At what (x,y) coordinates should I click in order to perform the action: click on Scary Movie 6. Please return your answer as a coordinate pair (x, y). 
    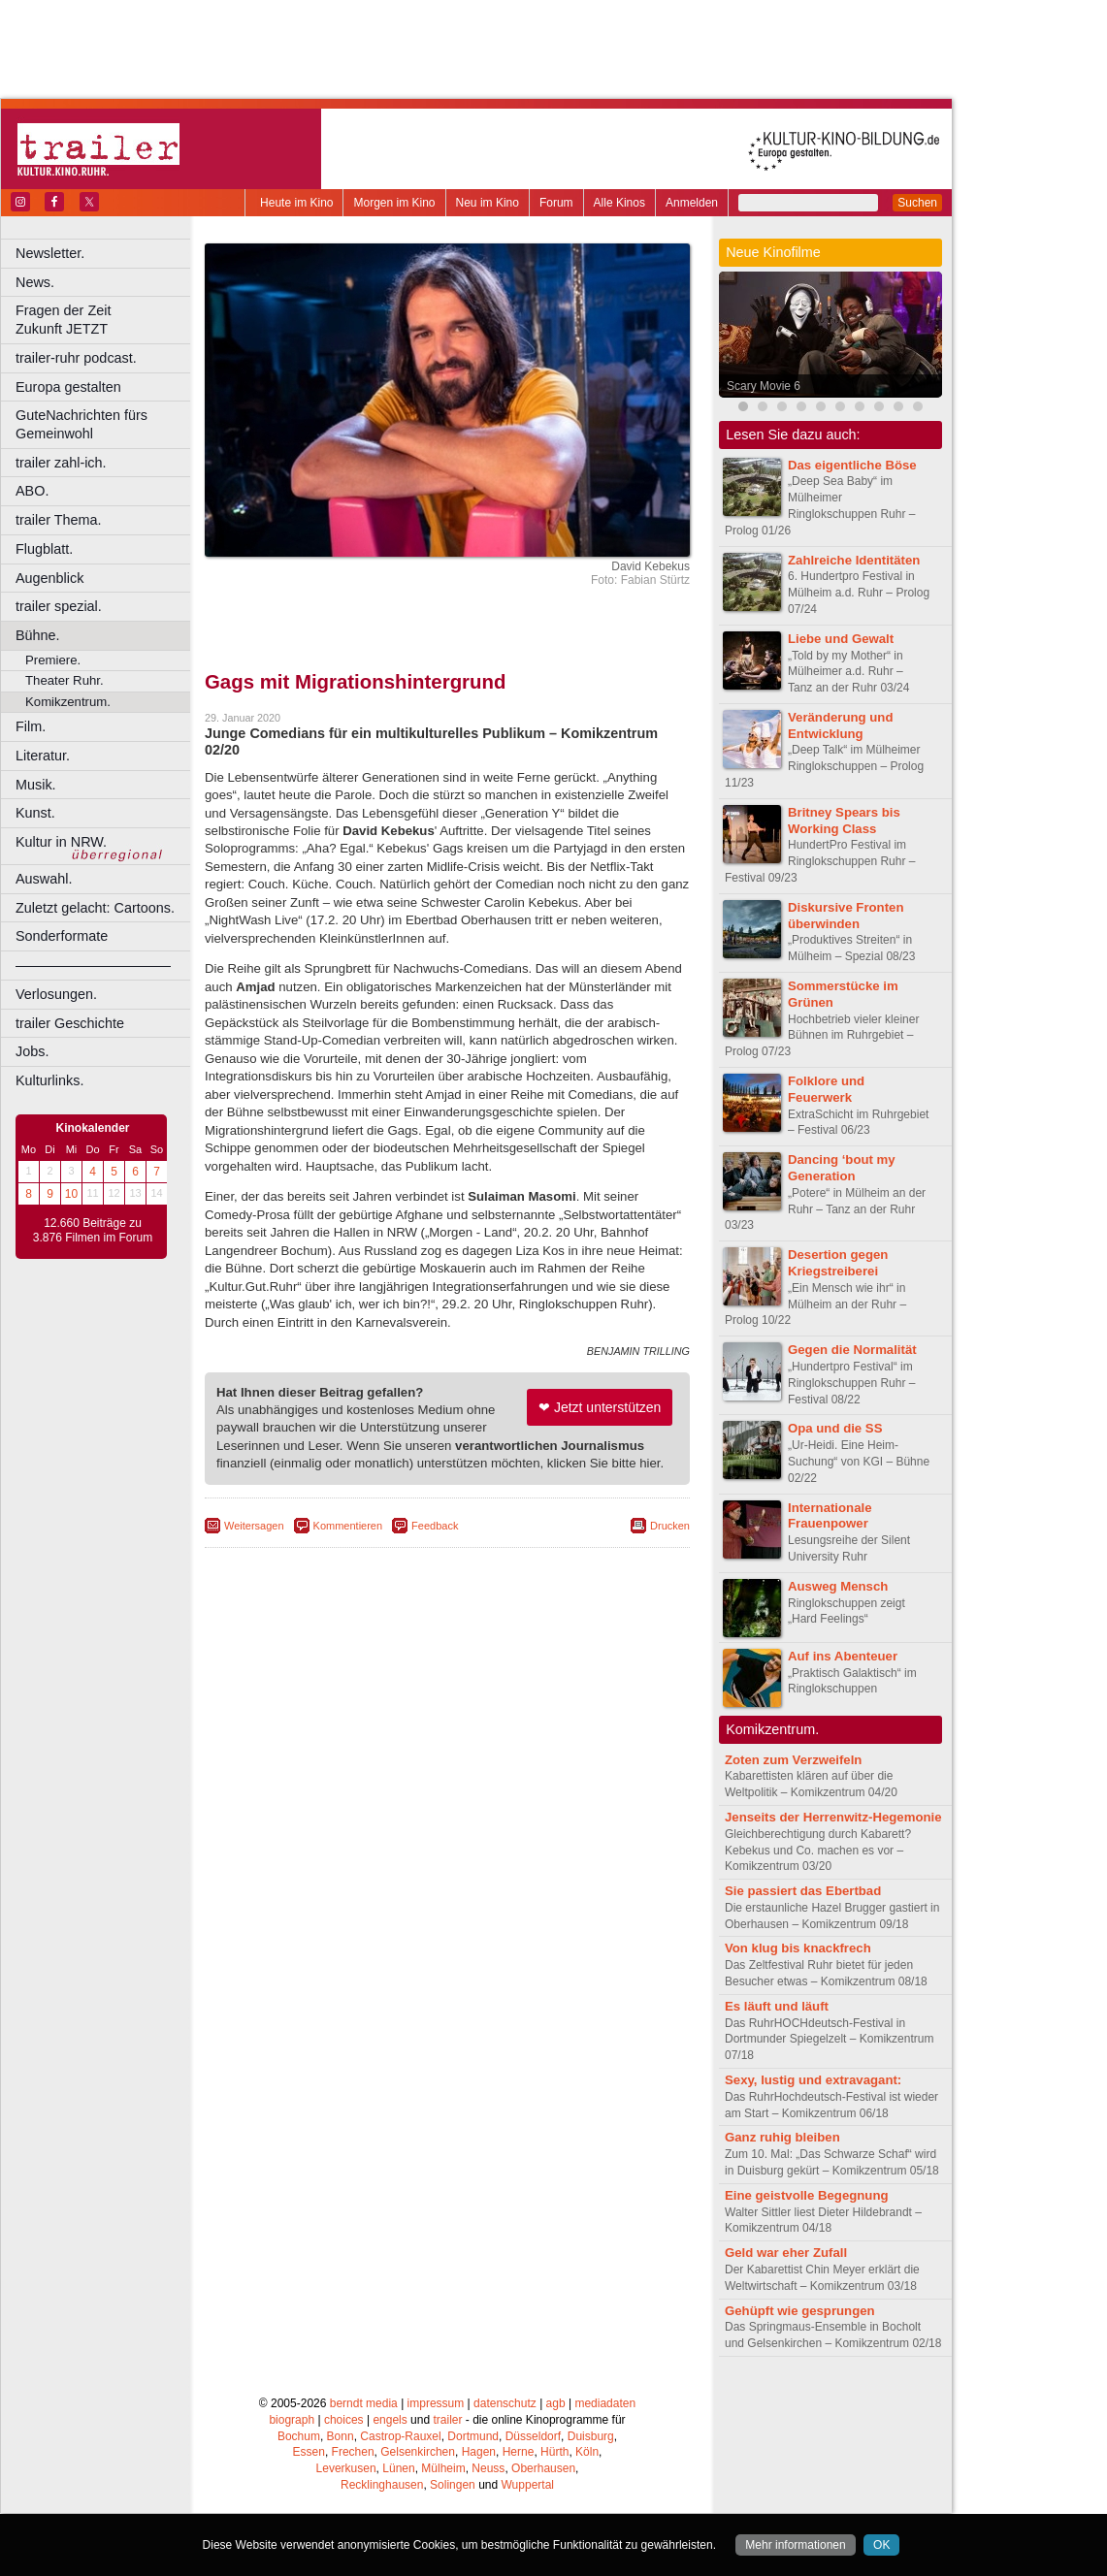
    Looking at the image, I should click on (763, 386).